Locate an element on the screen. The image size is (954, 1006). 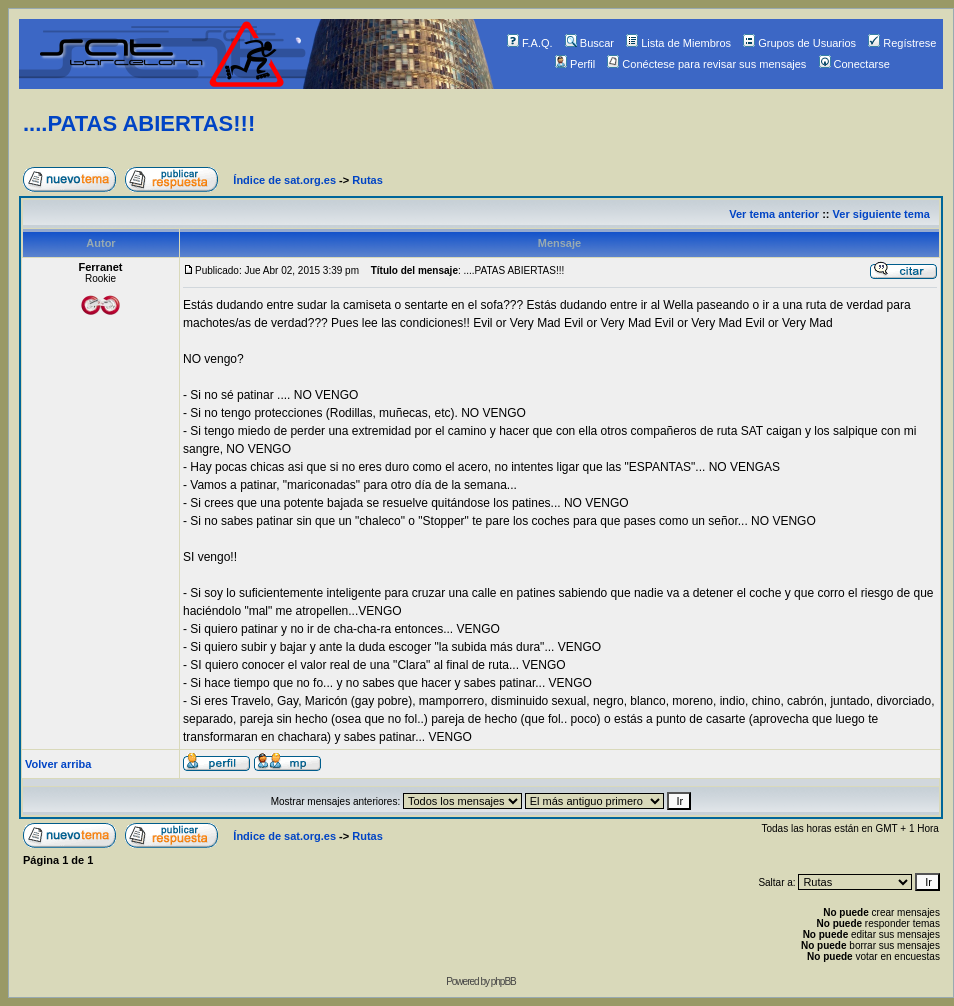
Buscar is located at coordinates (589, 43).